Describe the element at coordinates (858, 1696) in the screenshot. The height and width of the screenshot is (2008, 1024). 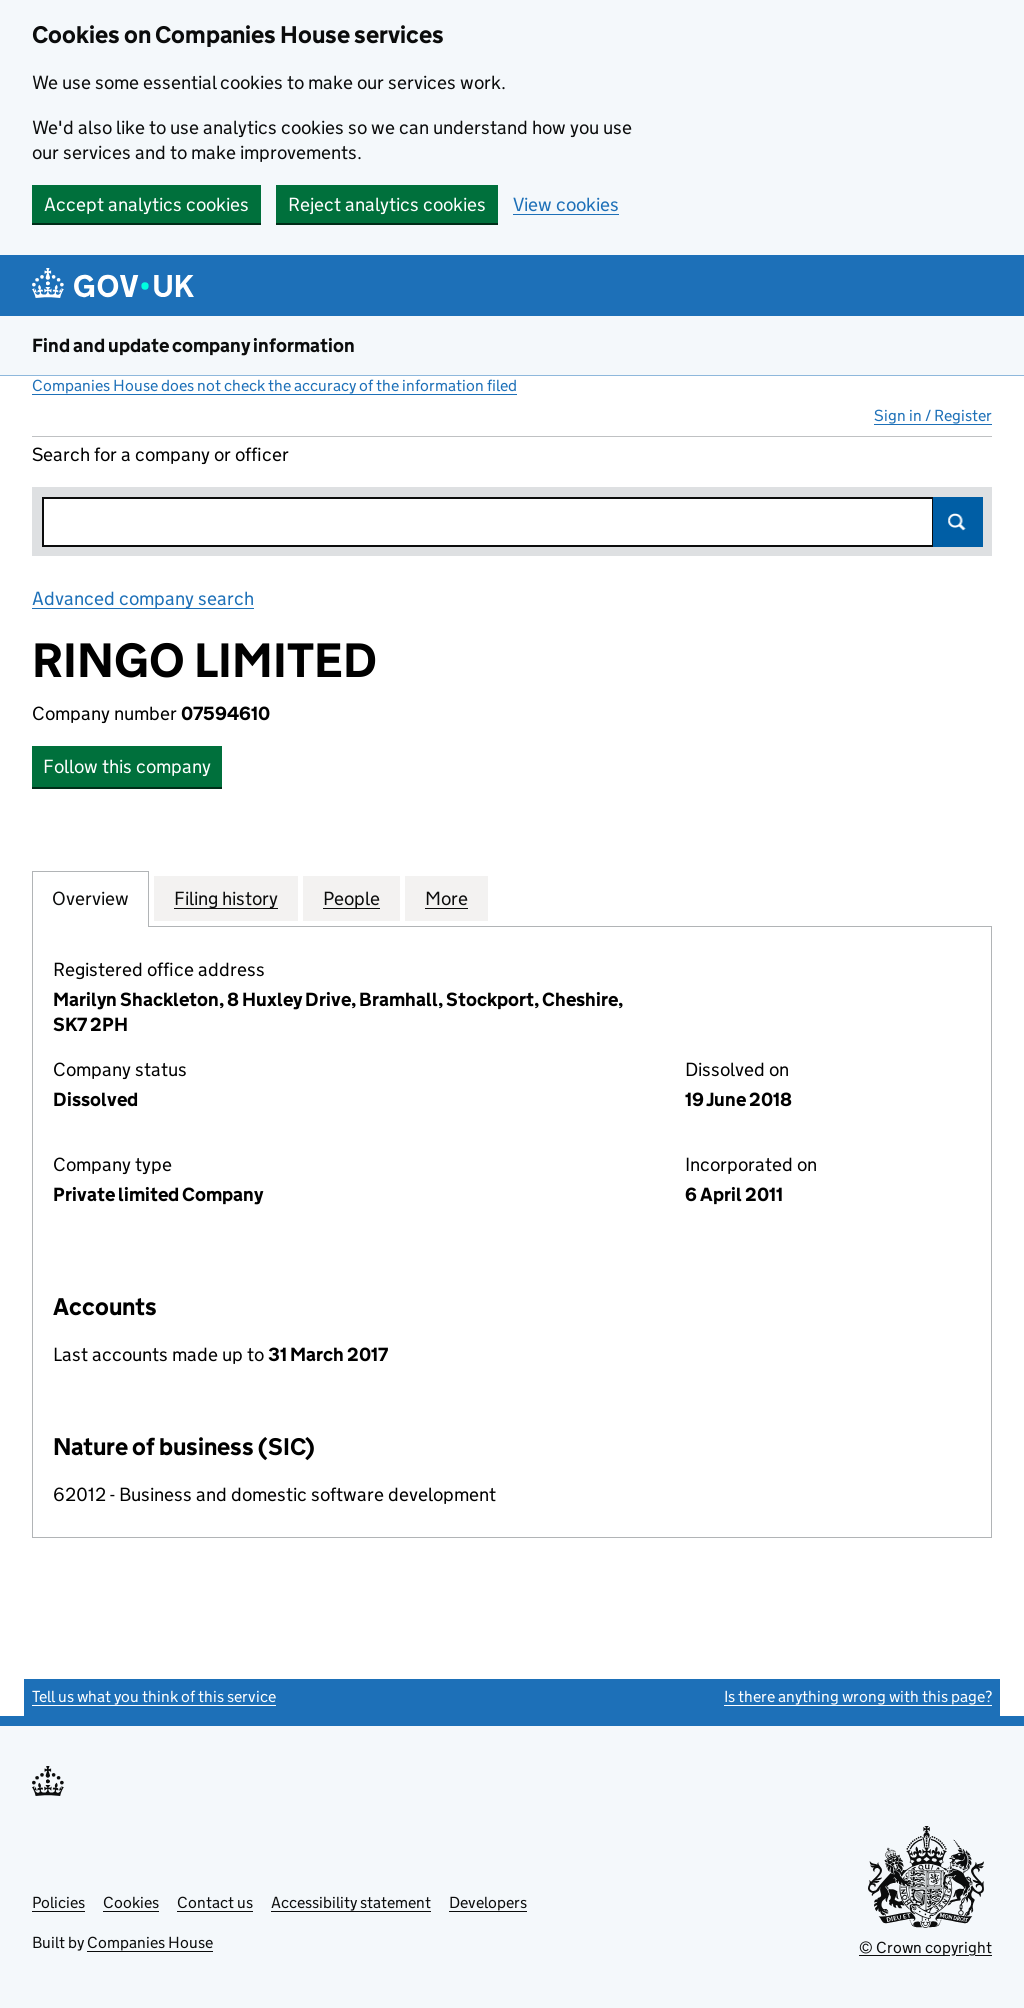
I see `Is there anything wrong with this page?` at that location.